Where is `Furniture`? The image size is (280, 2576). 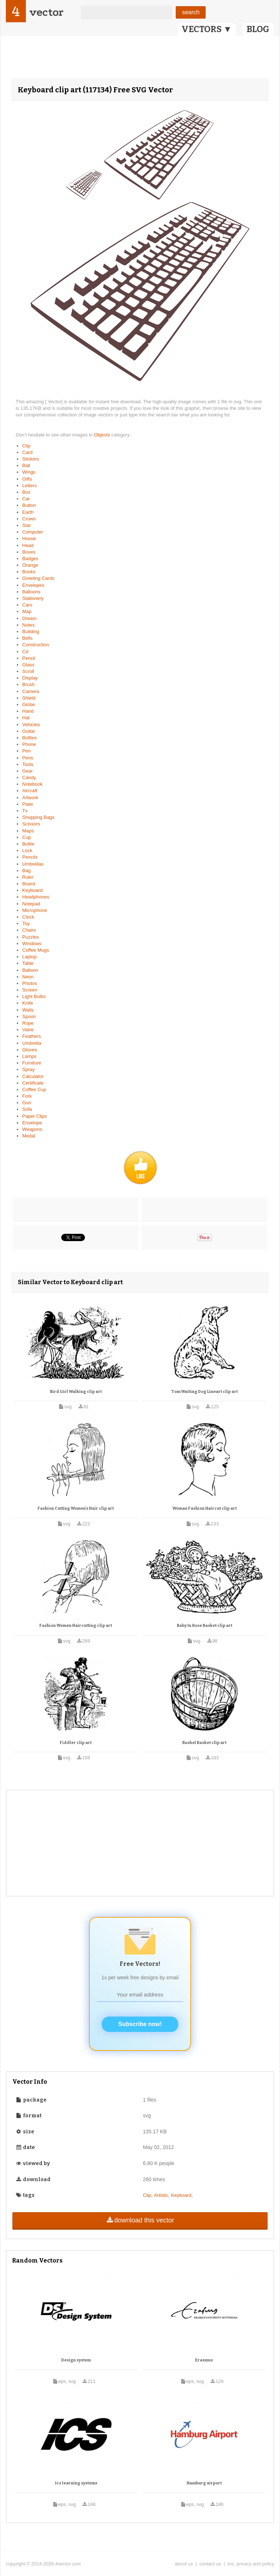
Furniture is located at coordinates (31, 1063).